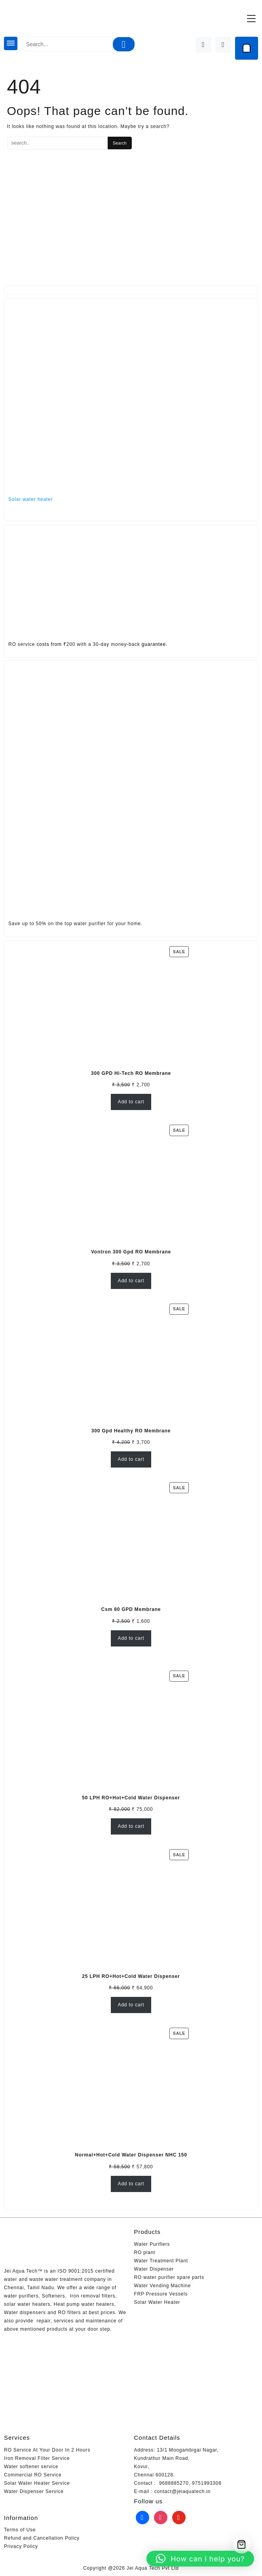 The image size is (262, 2576). Describe the element at coordinates (33, 2475) in the screenshot. I see `Commercial RO Service` at that location.